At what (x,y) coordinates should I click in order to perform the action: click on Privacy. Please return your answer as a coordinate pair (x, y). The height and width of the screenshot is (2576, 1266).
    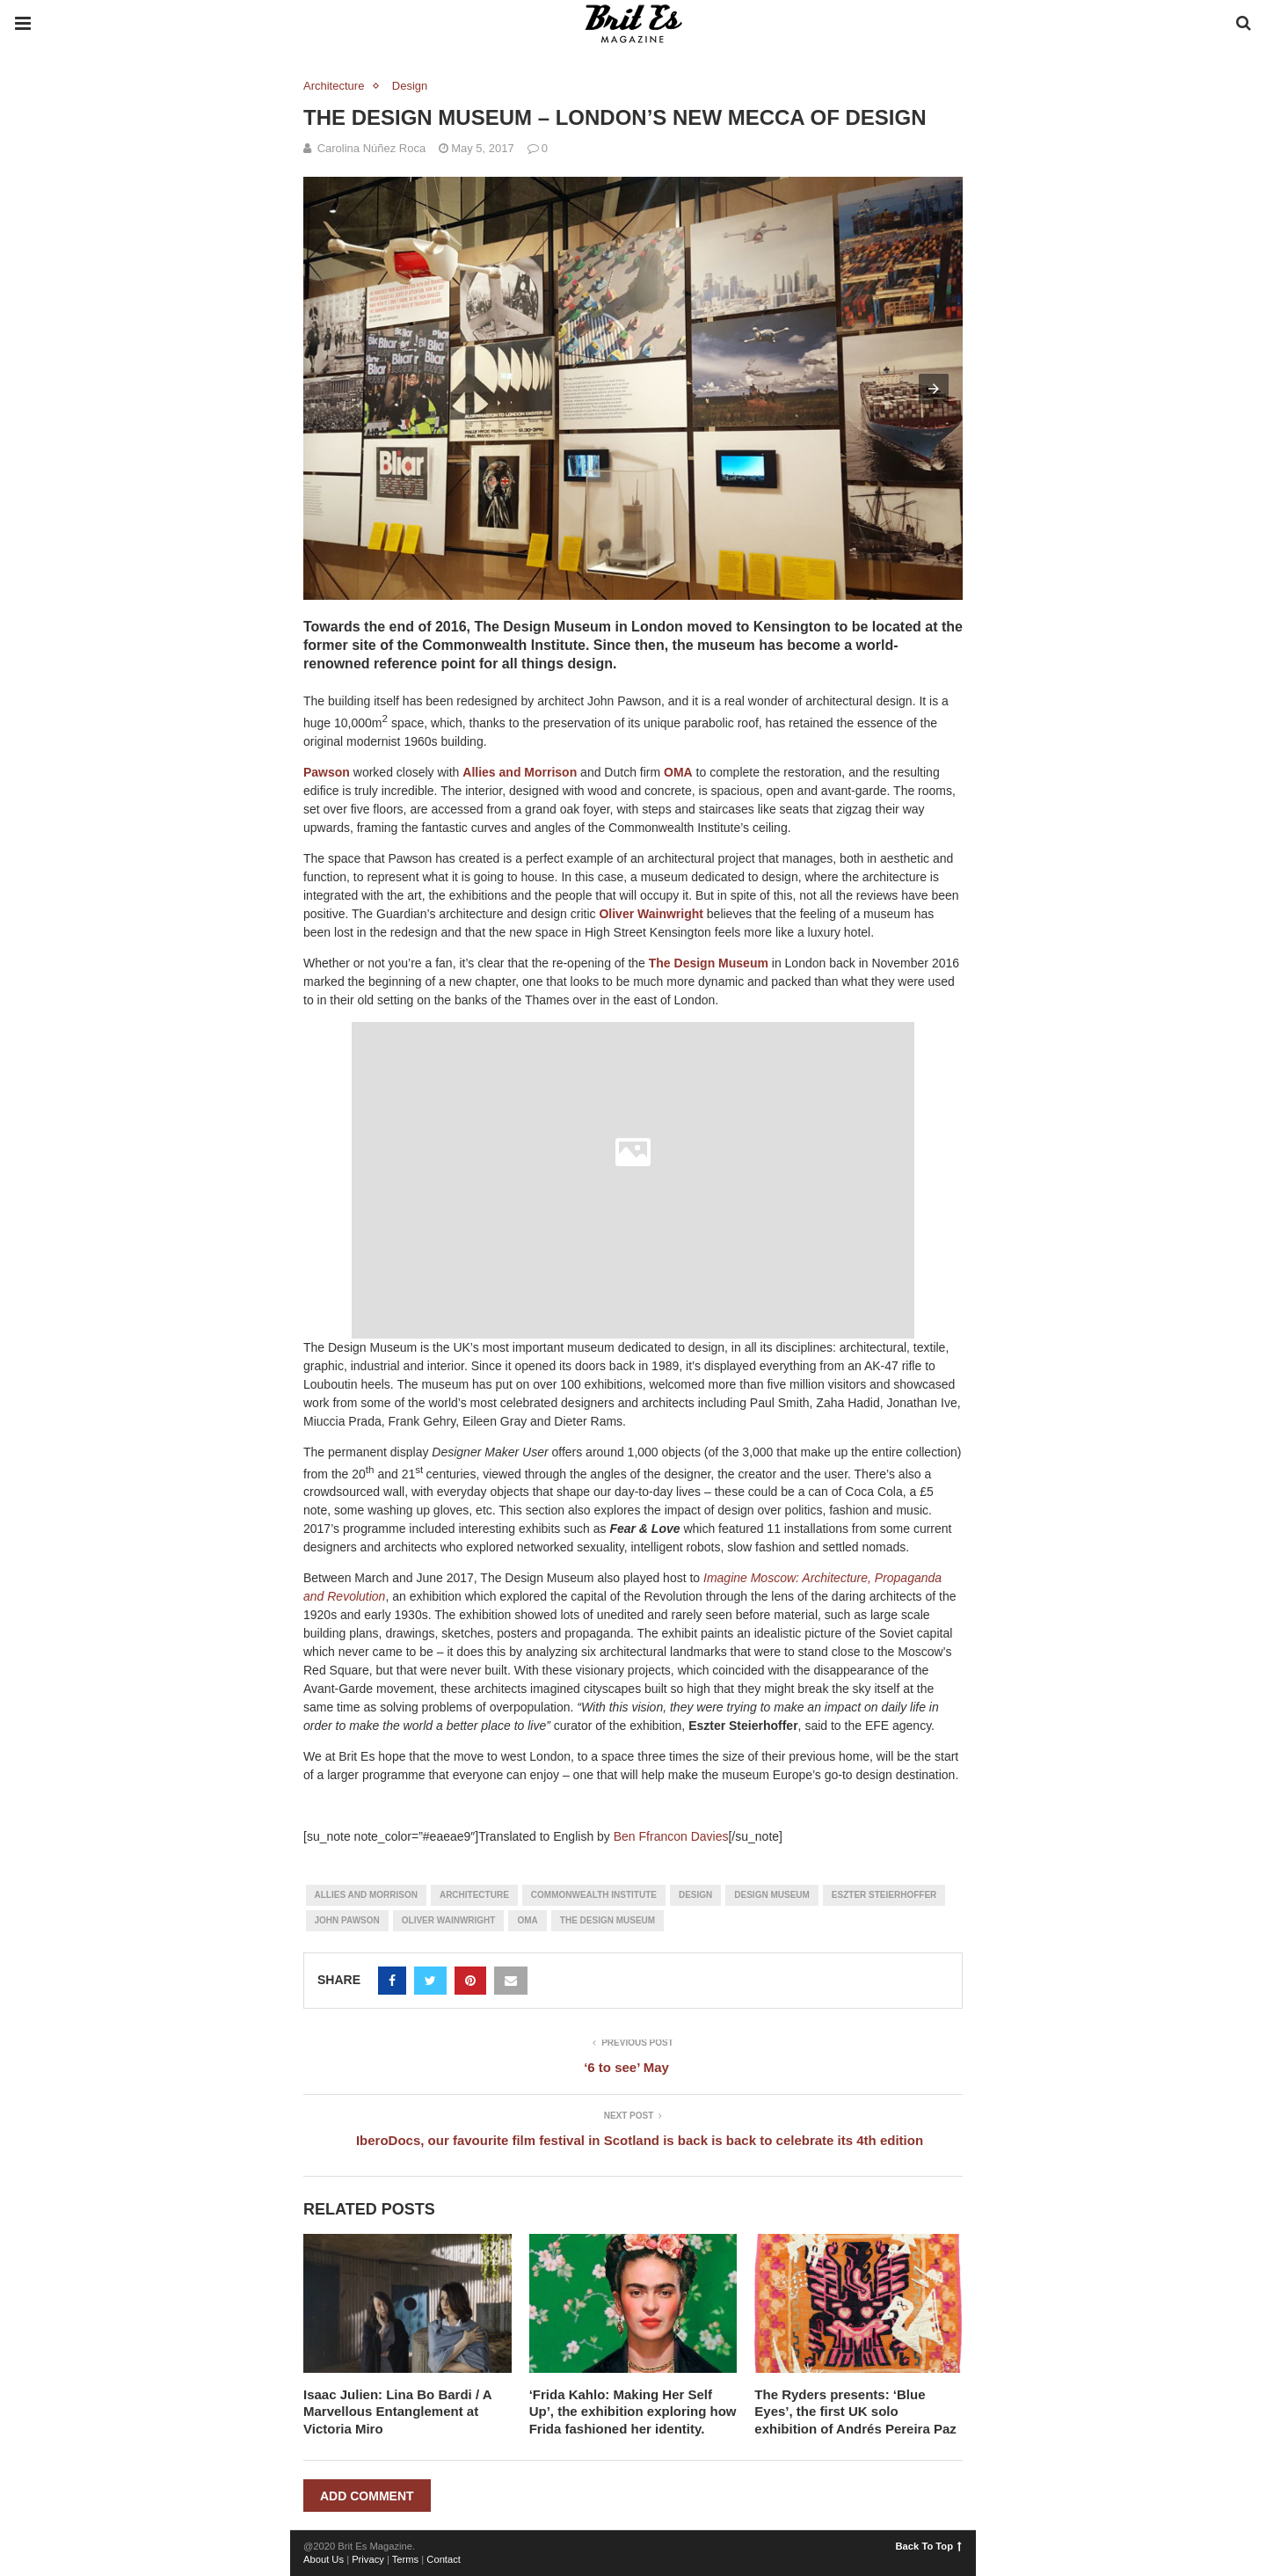
    Looking at the image, I should click on (368, 2559).